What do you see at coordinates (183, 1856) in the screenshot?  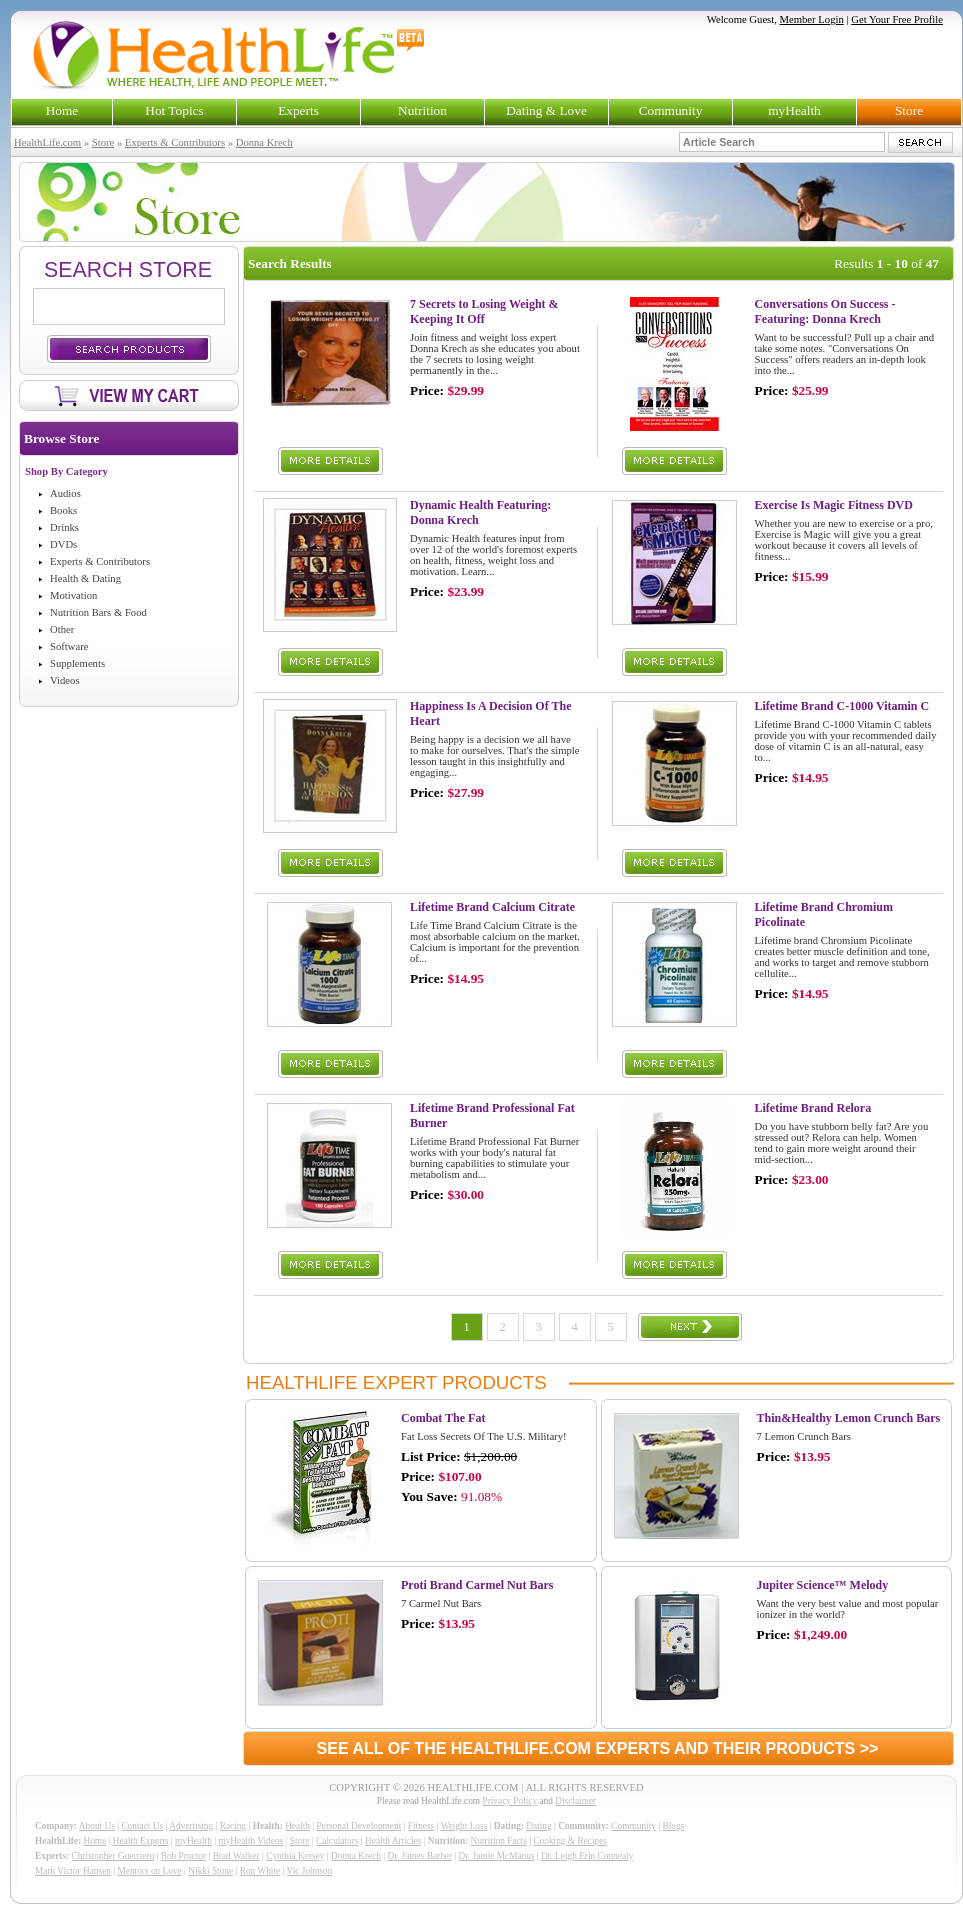 I see `Bob Proctor` at bounding box center [183, 1856].